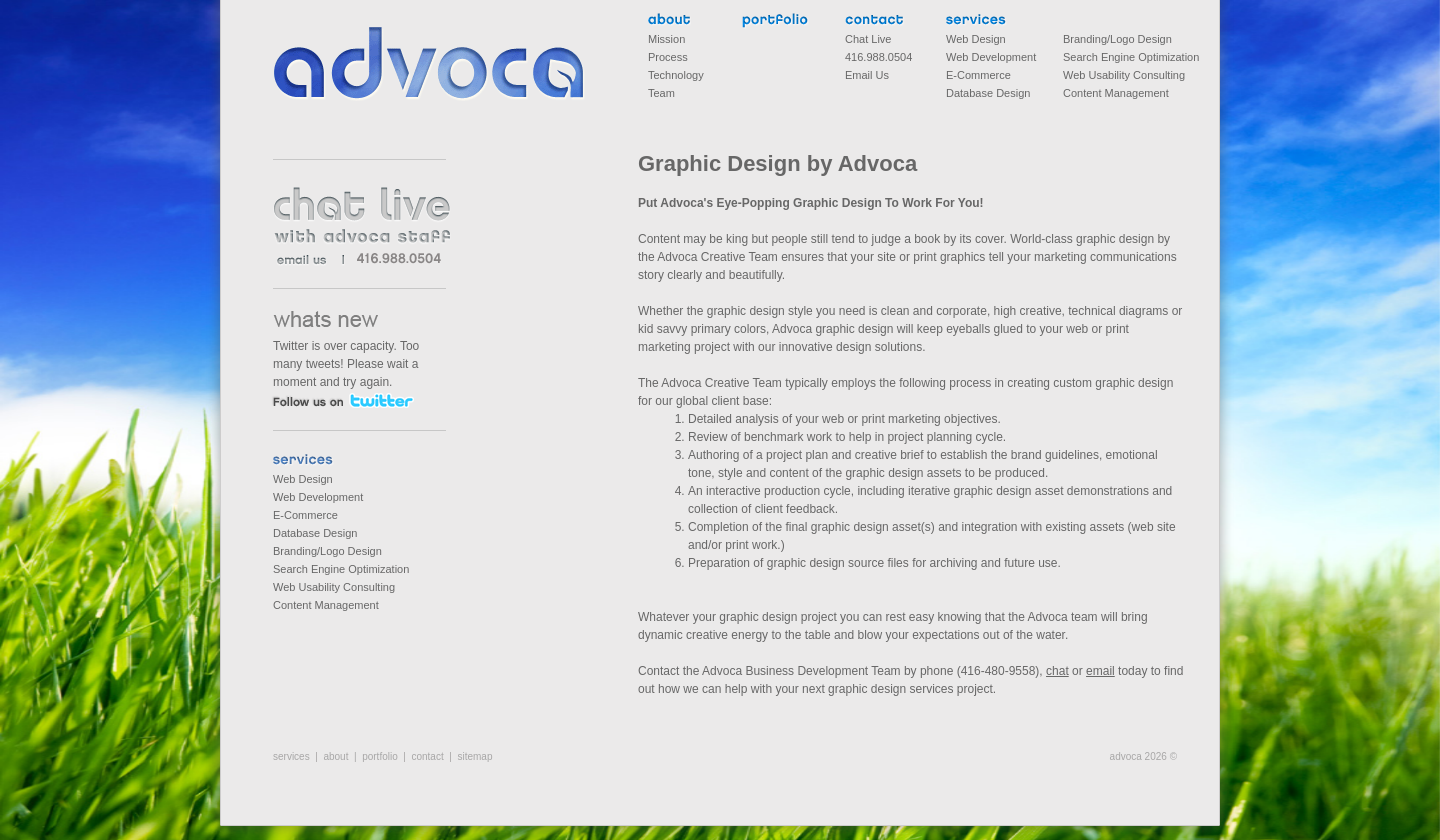  I want to click on contact, so click(878, 21).